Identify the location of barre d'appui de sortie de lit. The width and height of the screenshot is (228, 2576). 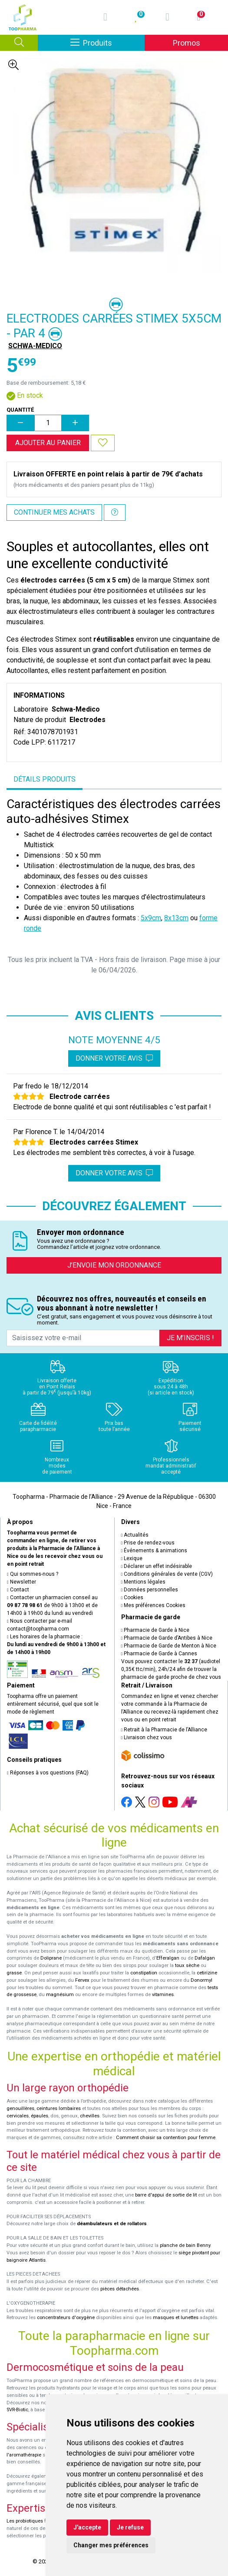
(166, 2195).